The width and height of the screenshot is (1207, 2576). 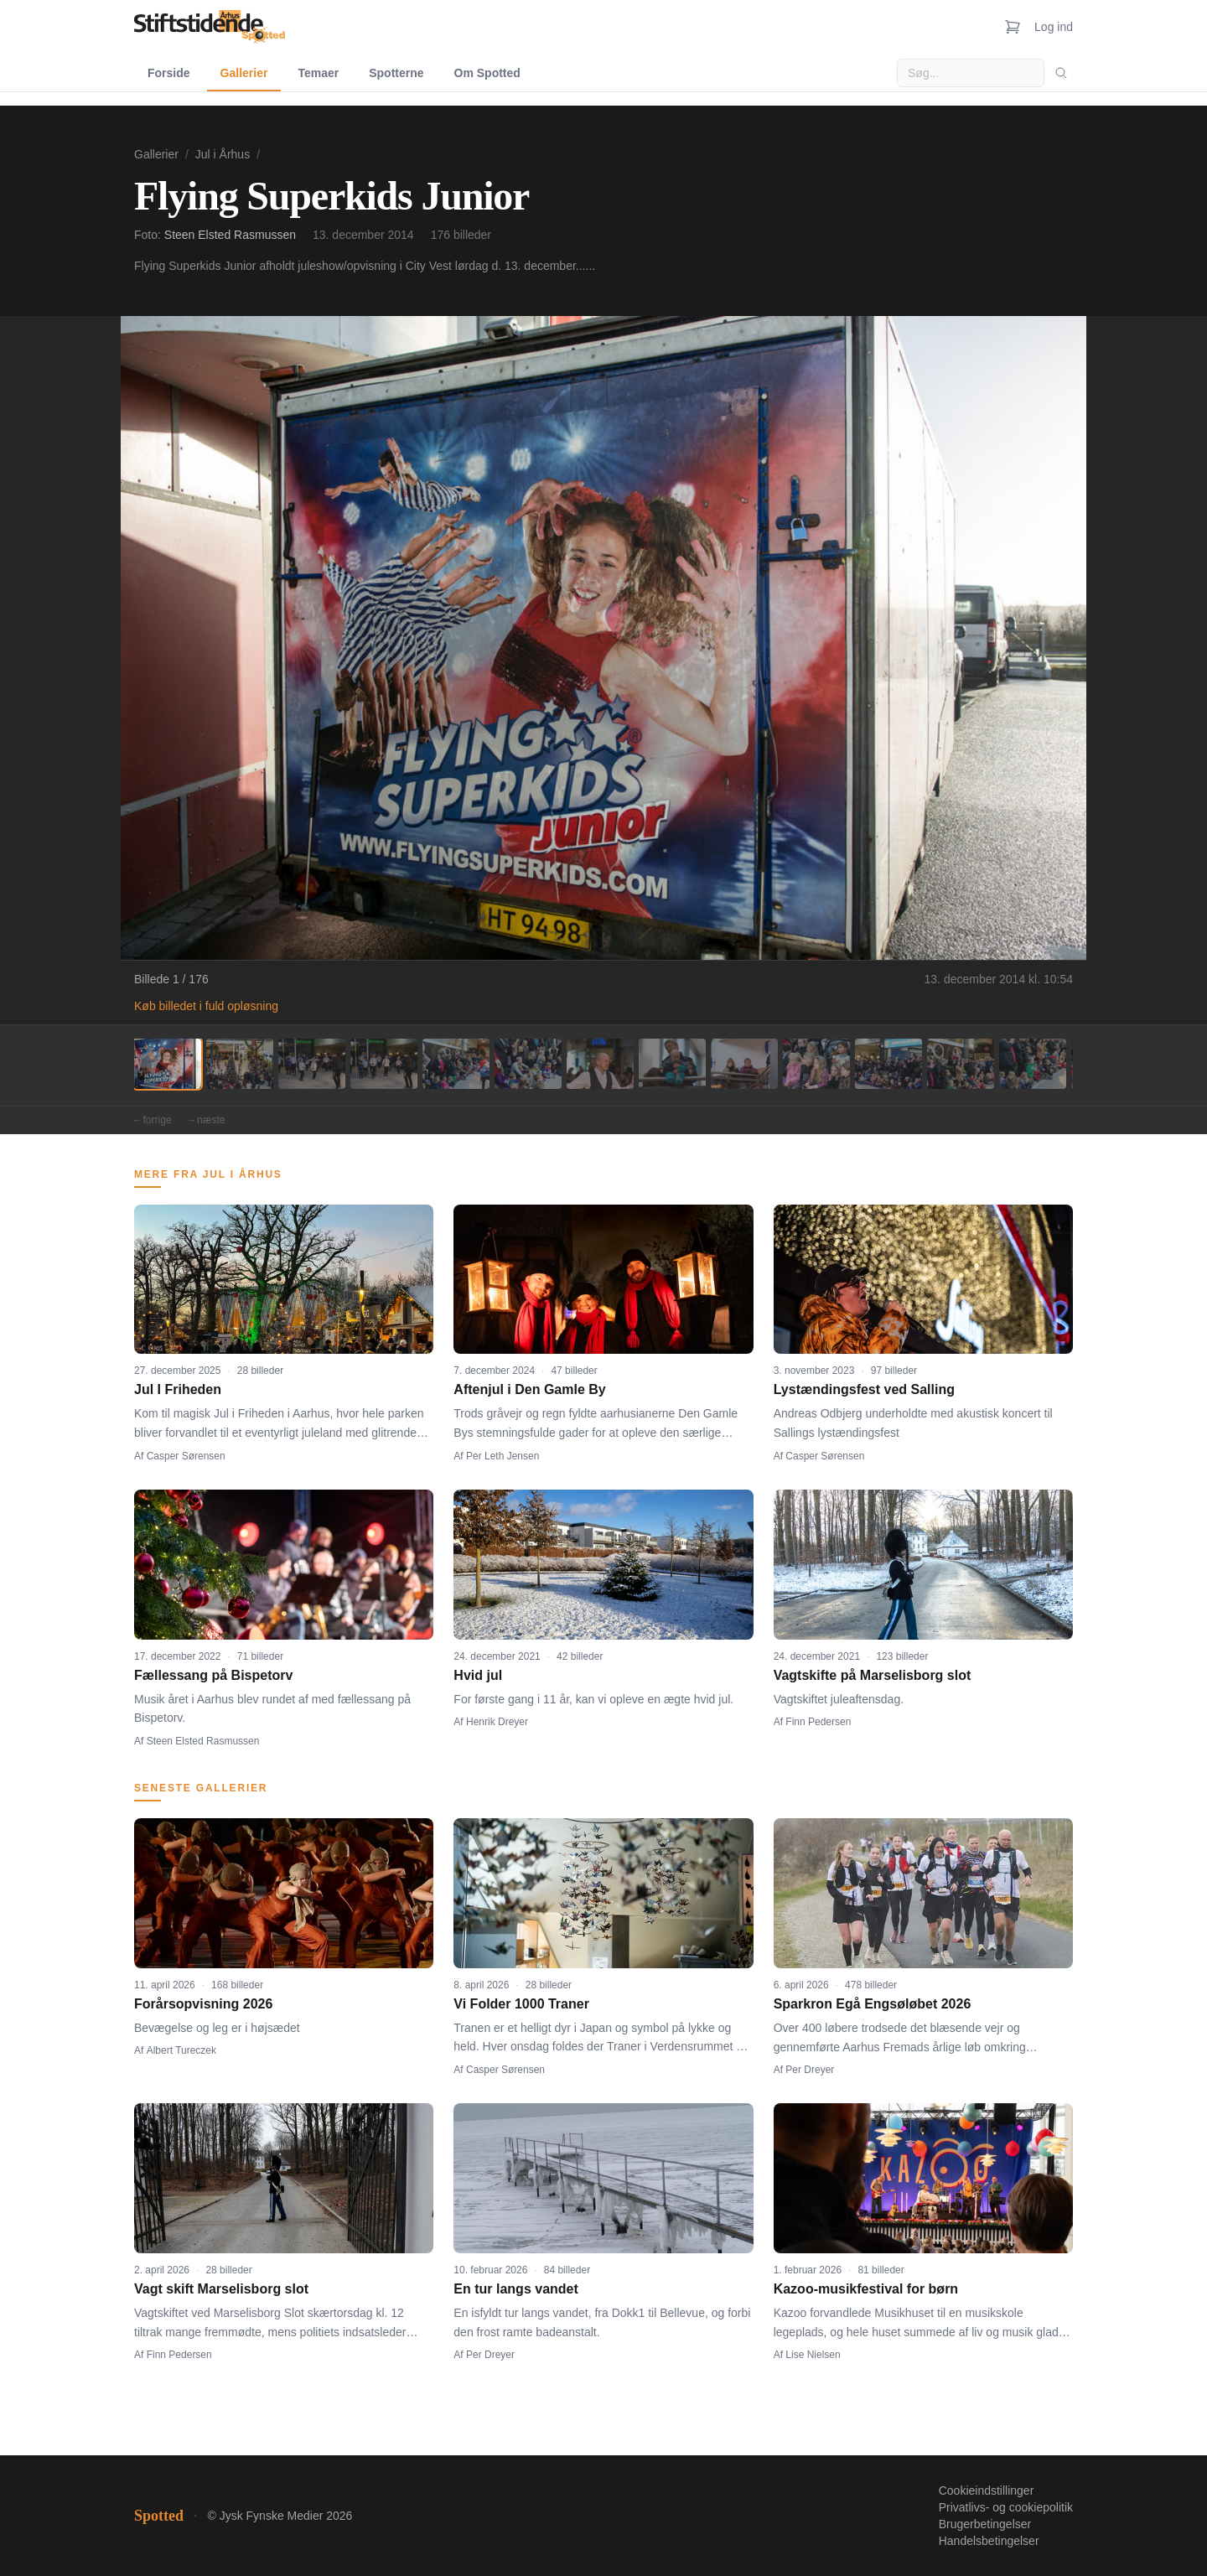 What do you see at coordinates (986, 2490) in the screenshot?
I see `Cookieindstillinger` at bounding box center [986, 2490].